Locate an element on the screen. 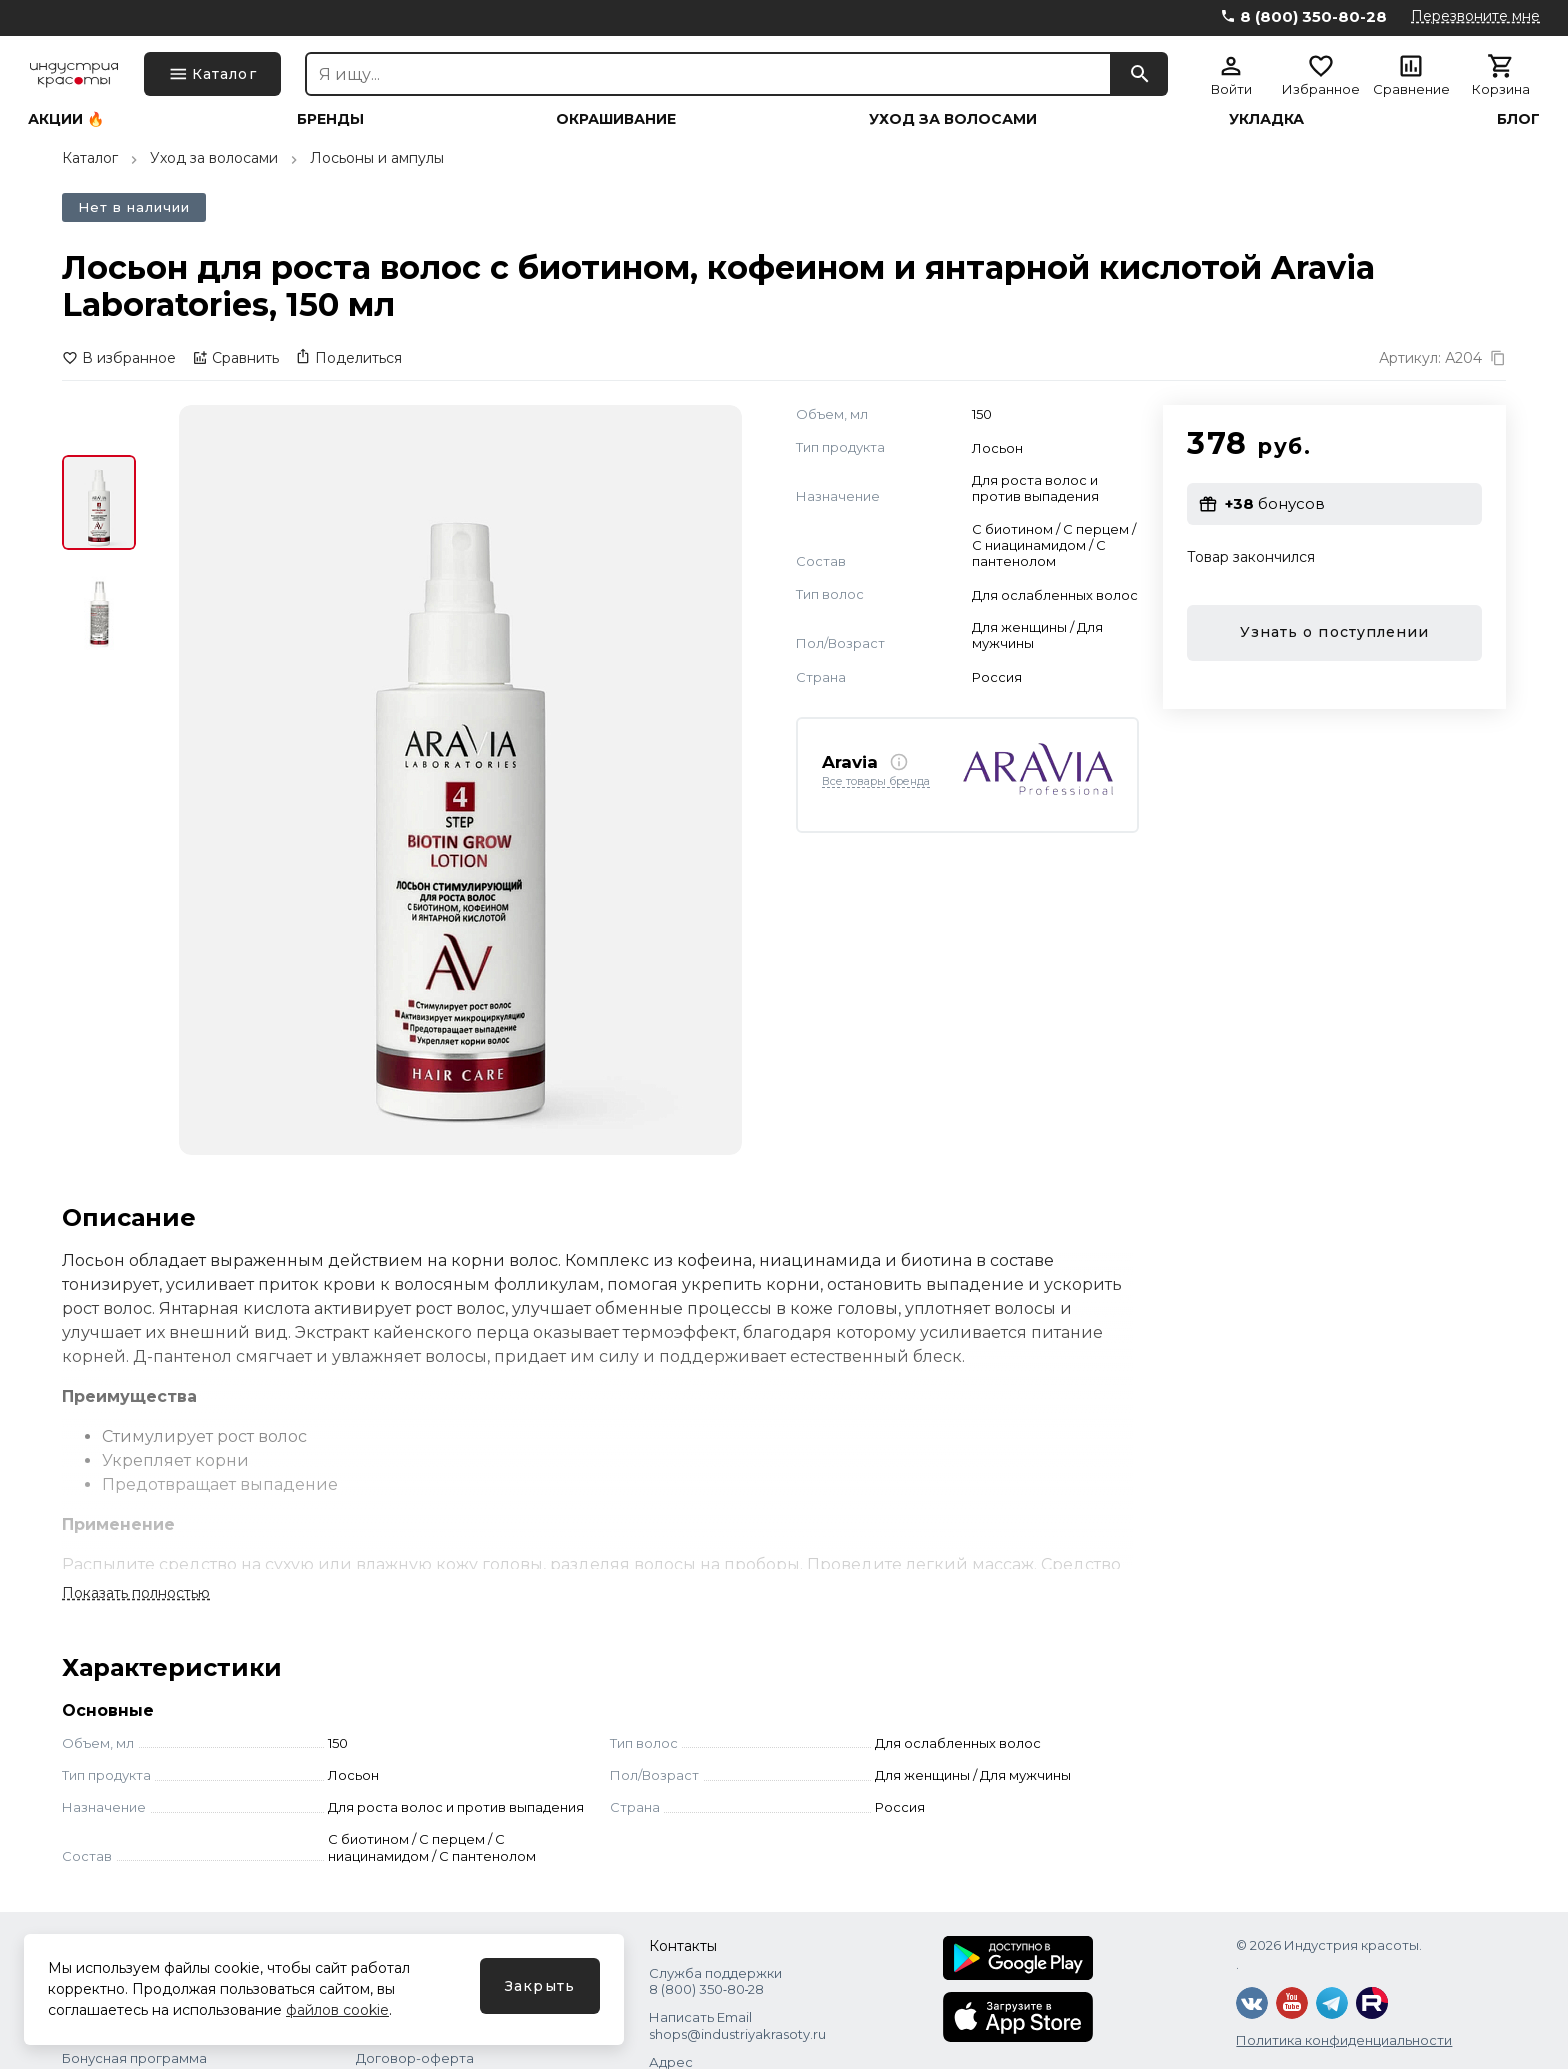  Показать полностью is located at coordinates (136, 1593).